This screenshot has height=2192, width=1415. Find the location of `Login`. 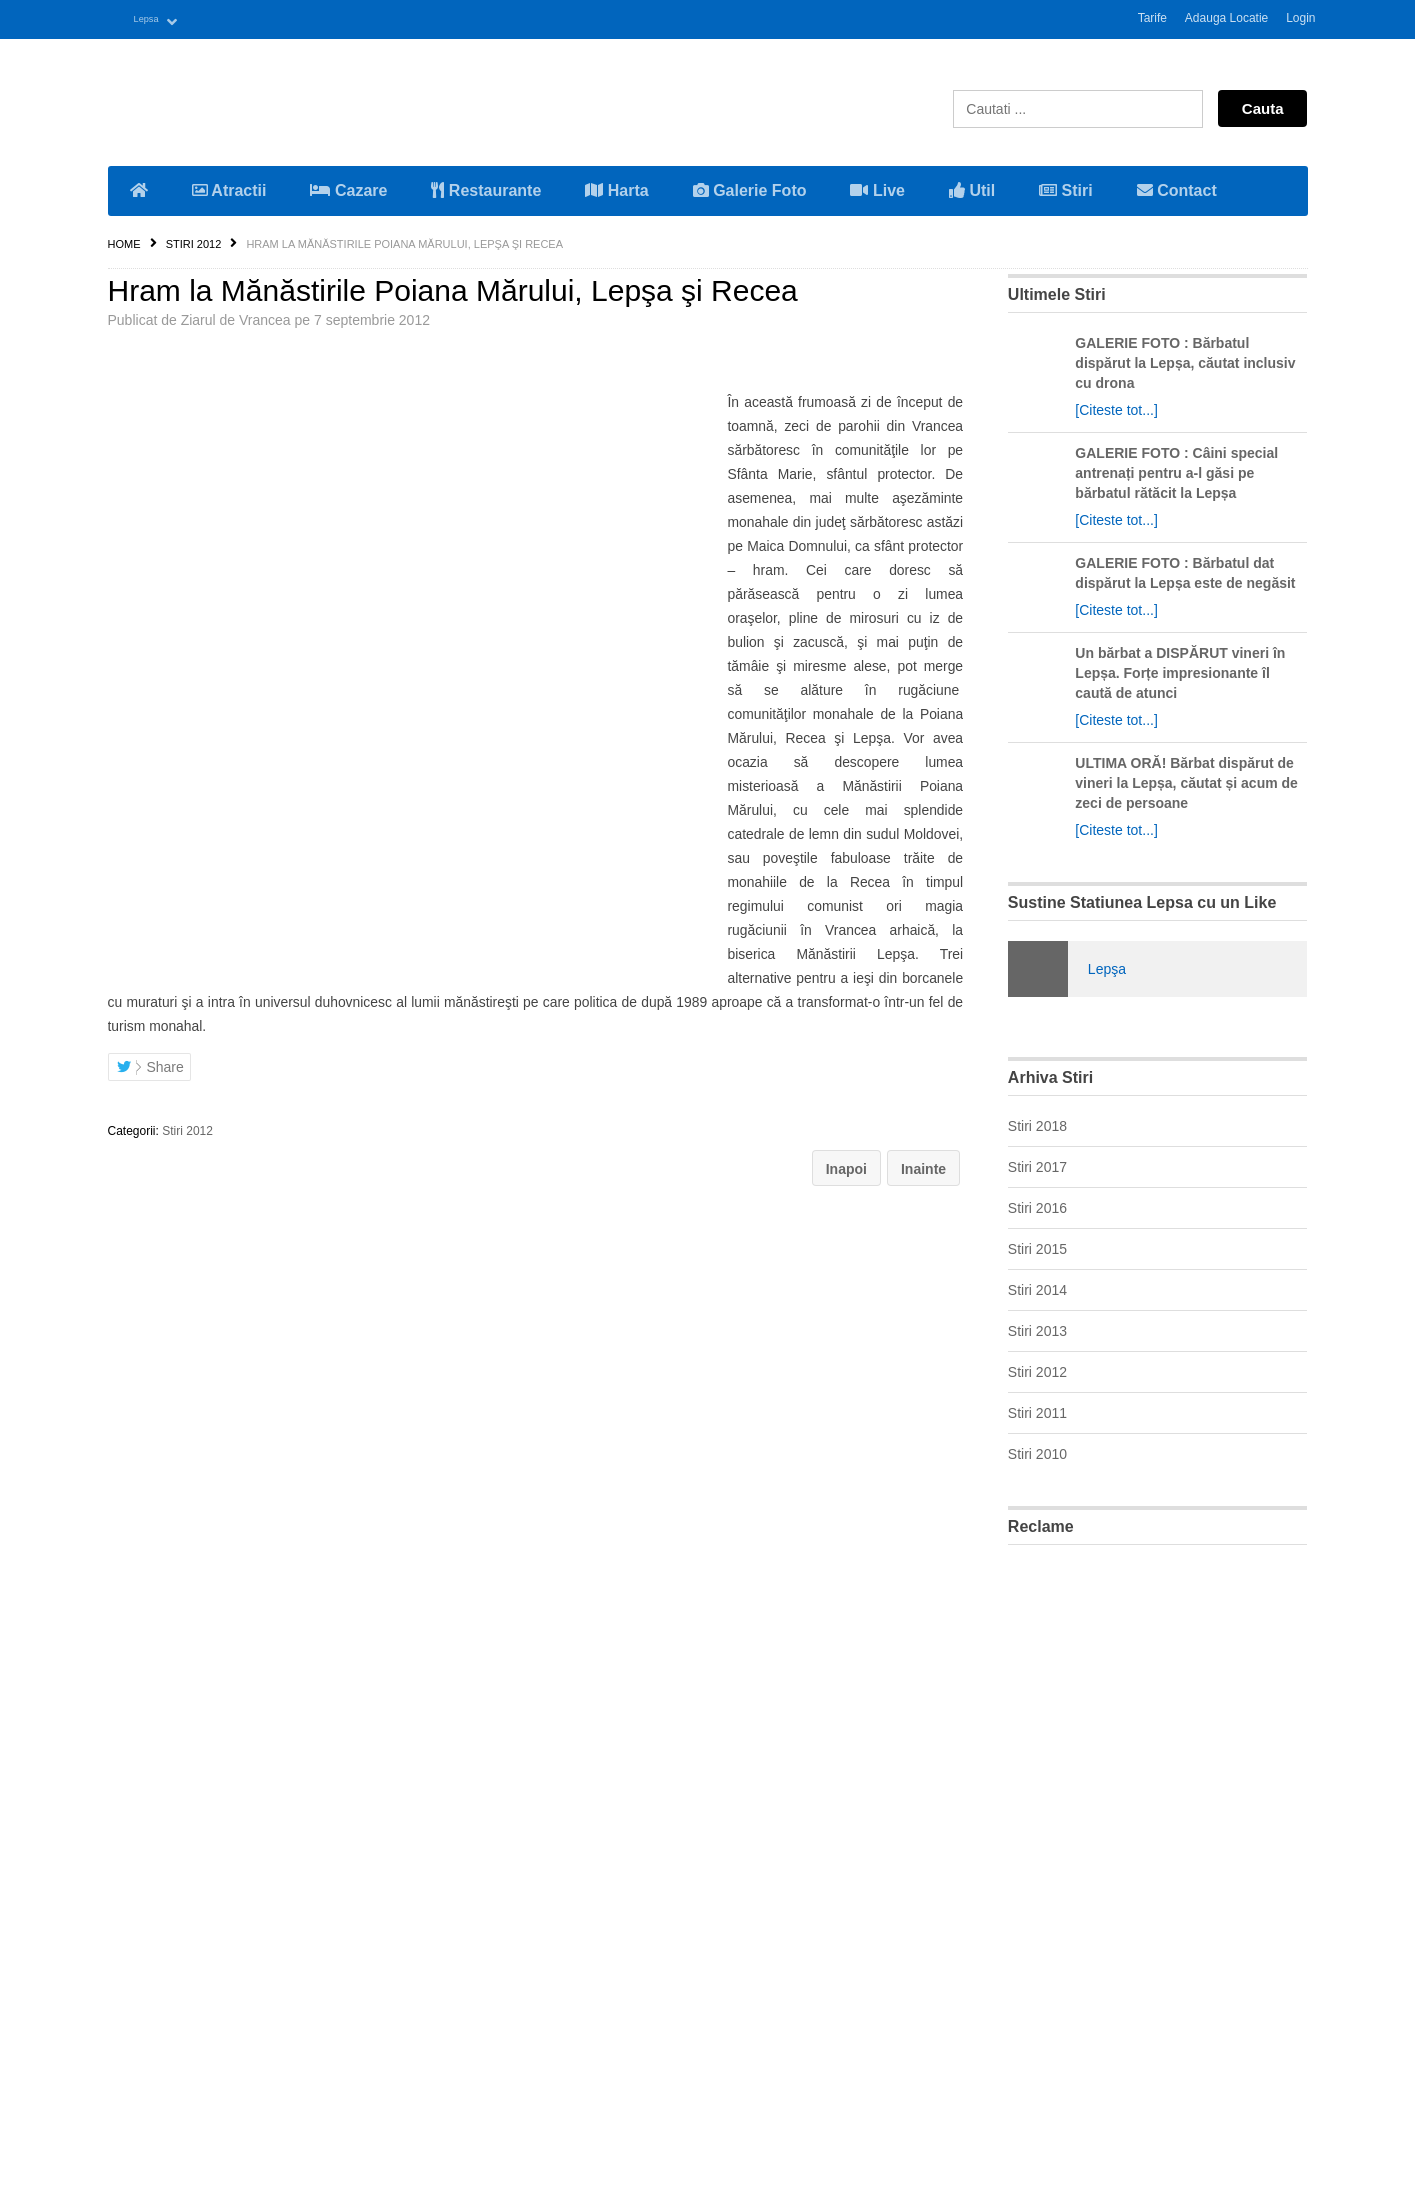

Login is located at coordinates (1300, 18).